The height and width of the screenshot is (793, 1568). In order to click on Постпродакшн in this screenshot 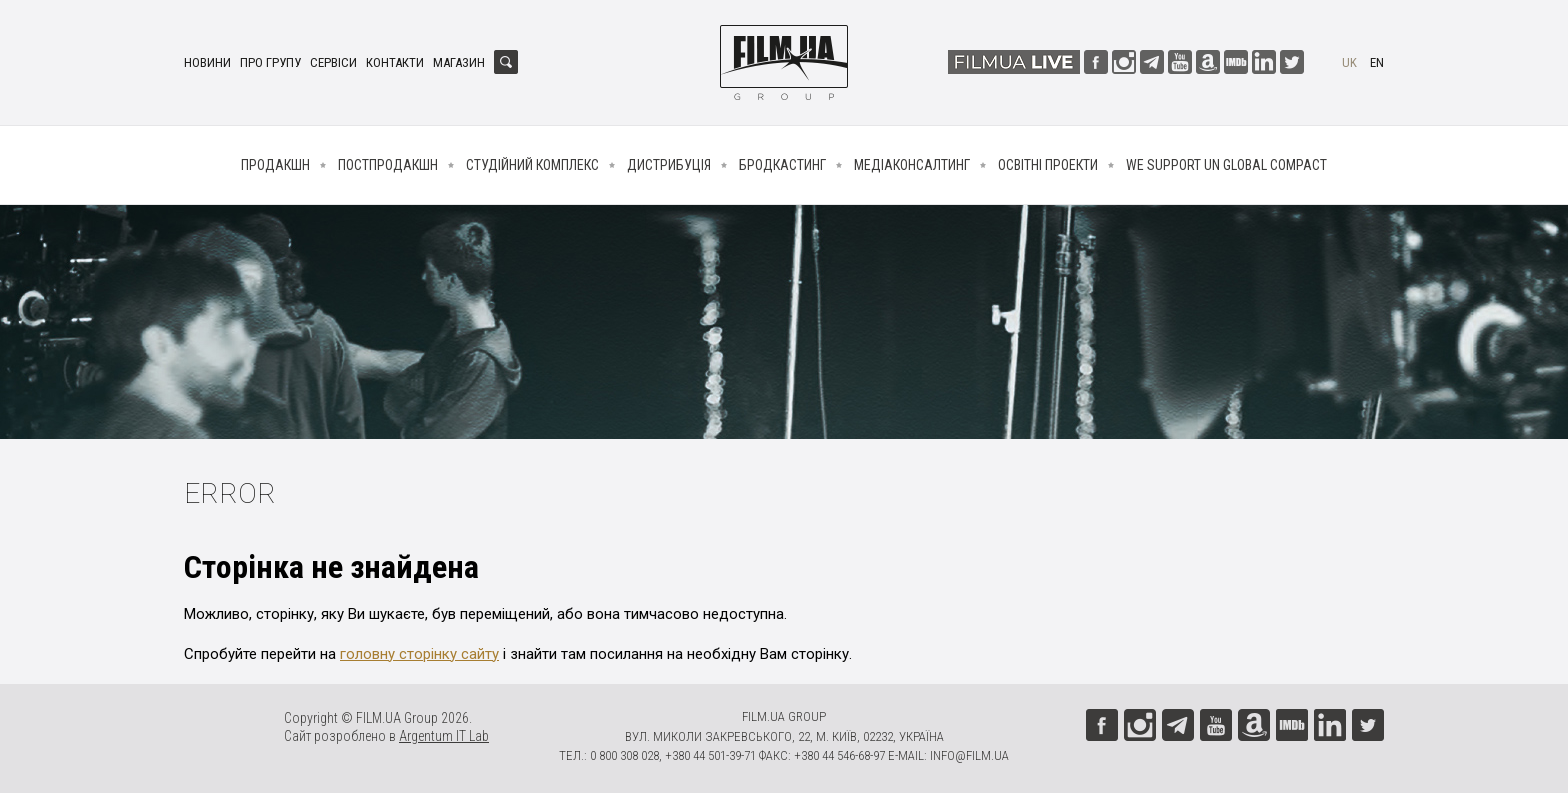, I will do `click(388, 165)`.